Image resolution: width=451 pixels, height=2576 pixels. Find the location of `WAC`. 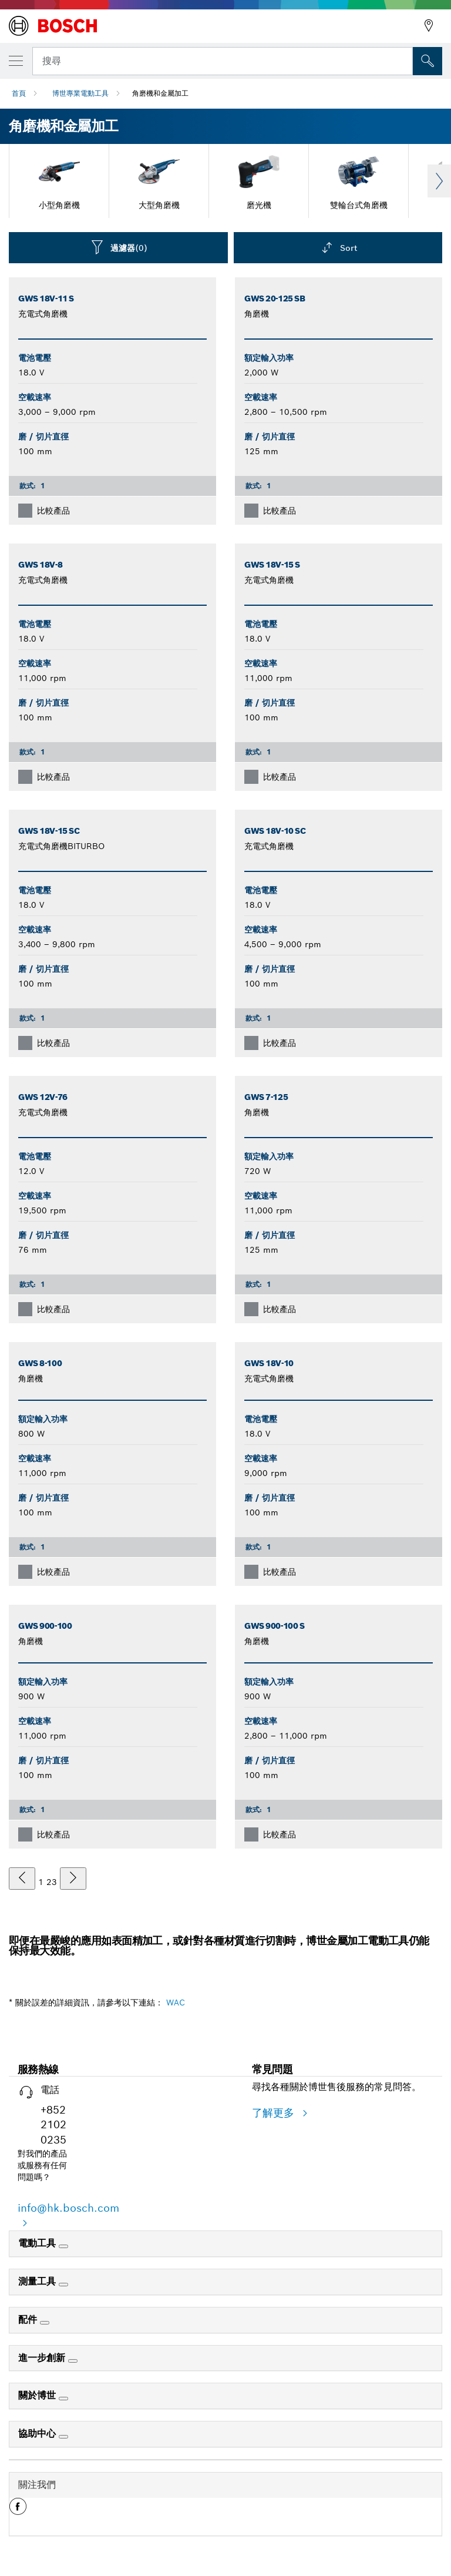

WAC is located at coordinates (175, 2002).